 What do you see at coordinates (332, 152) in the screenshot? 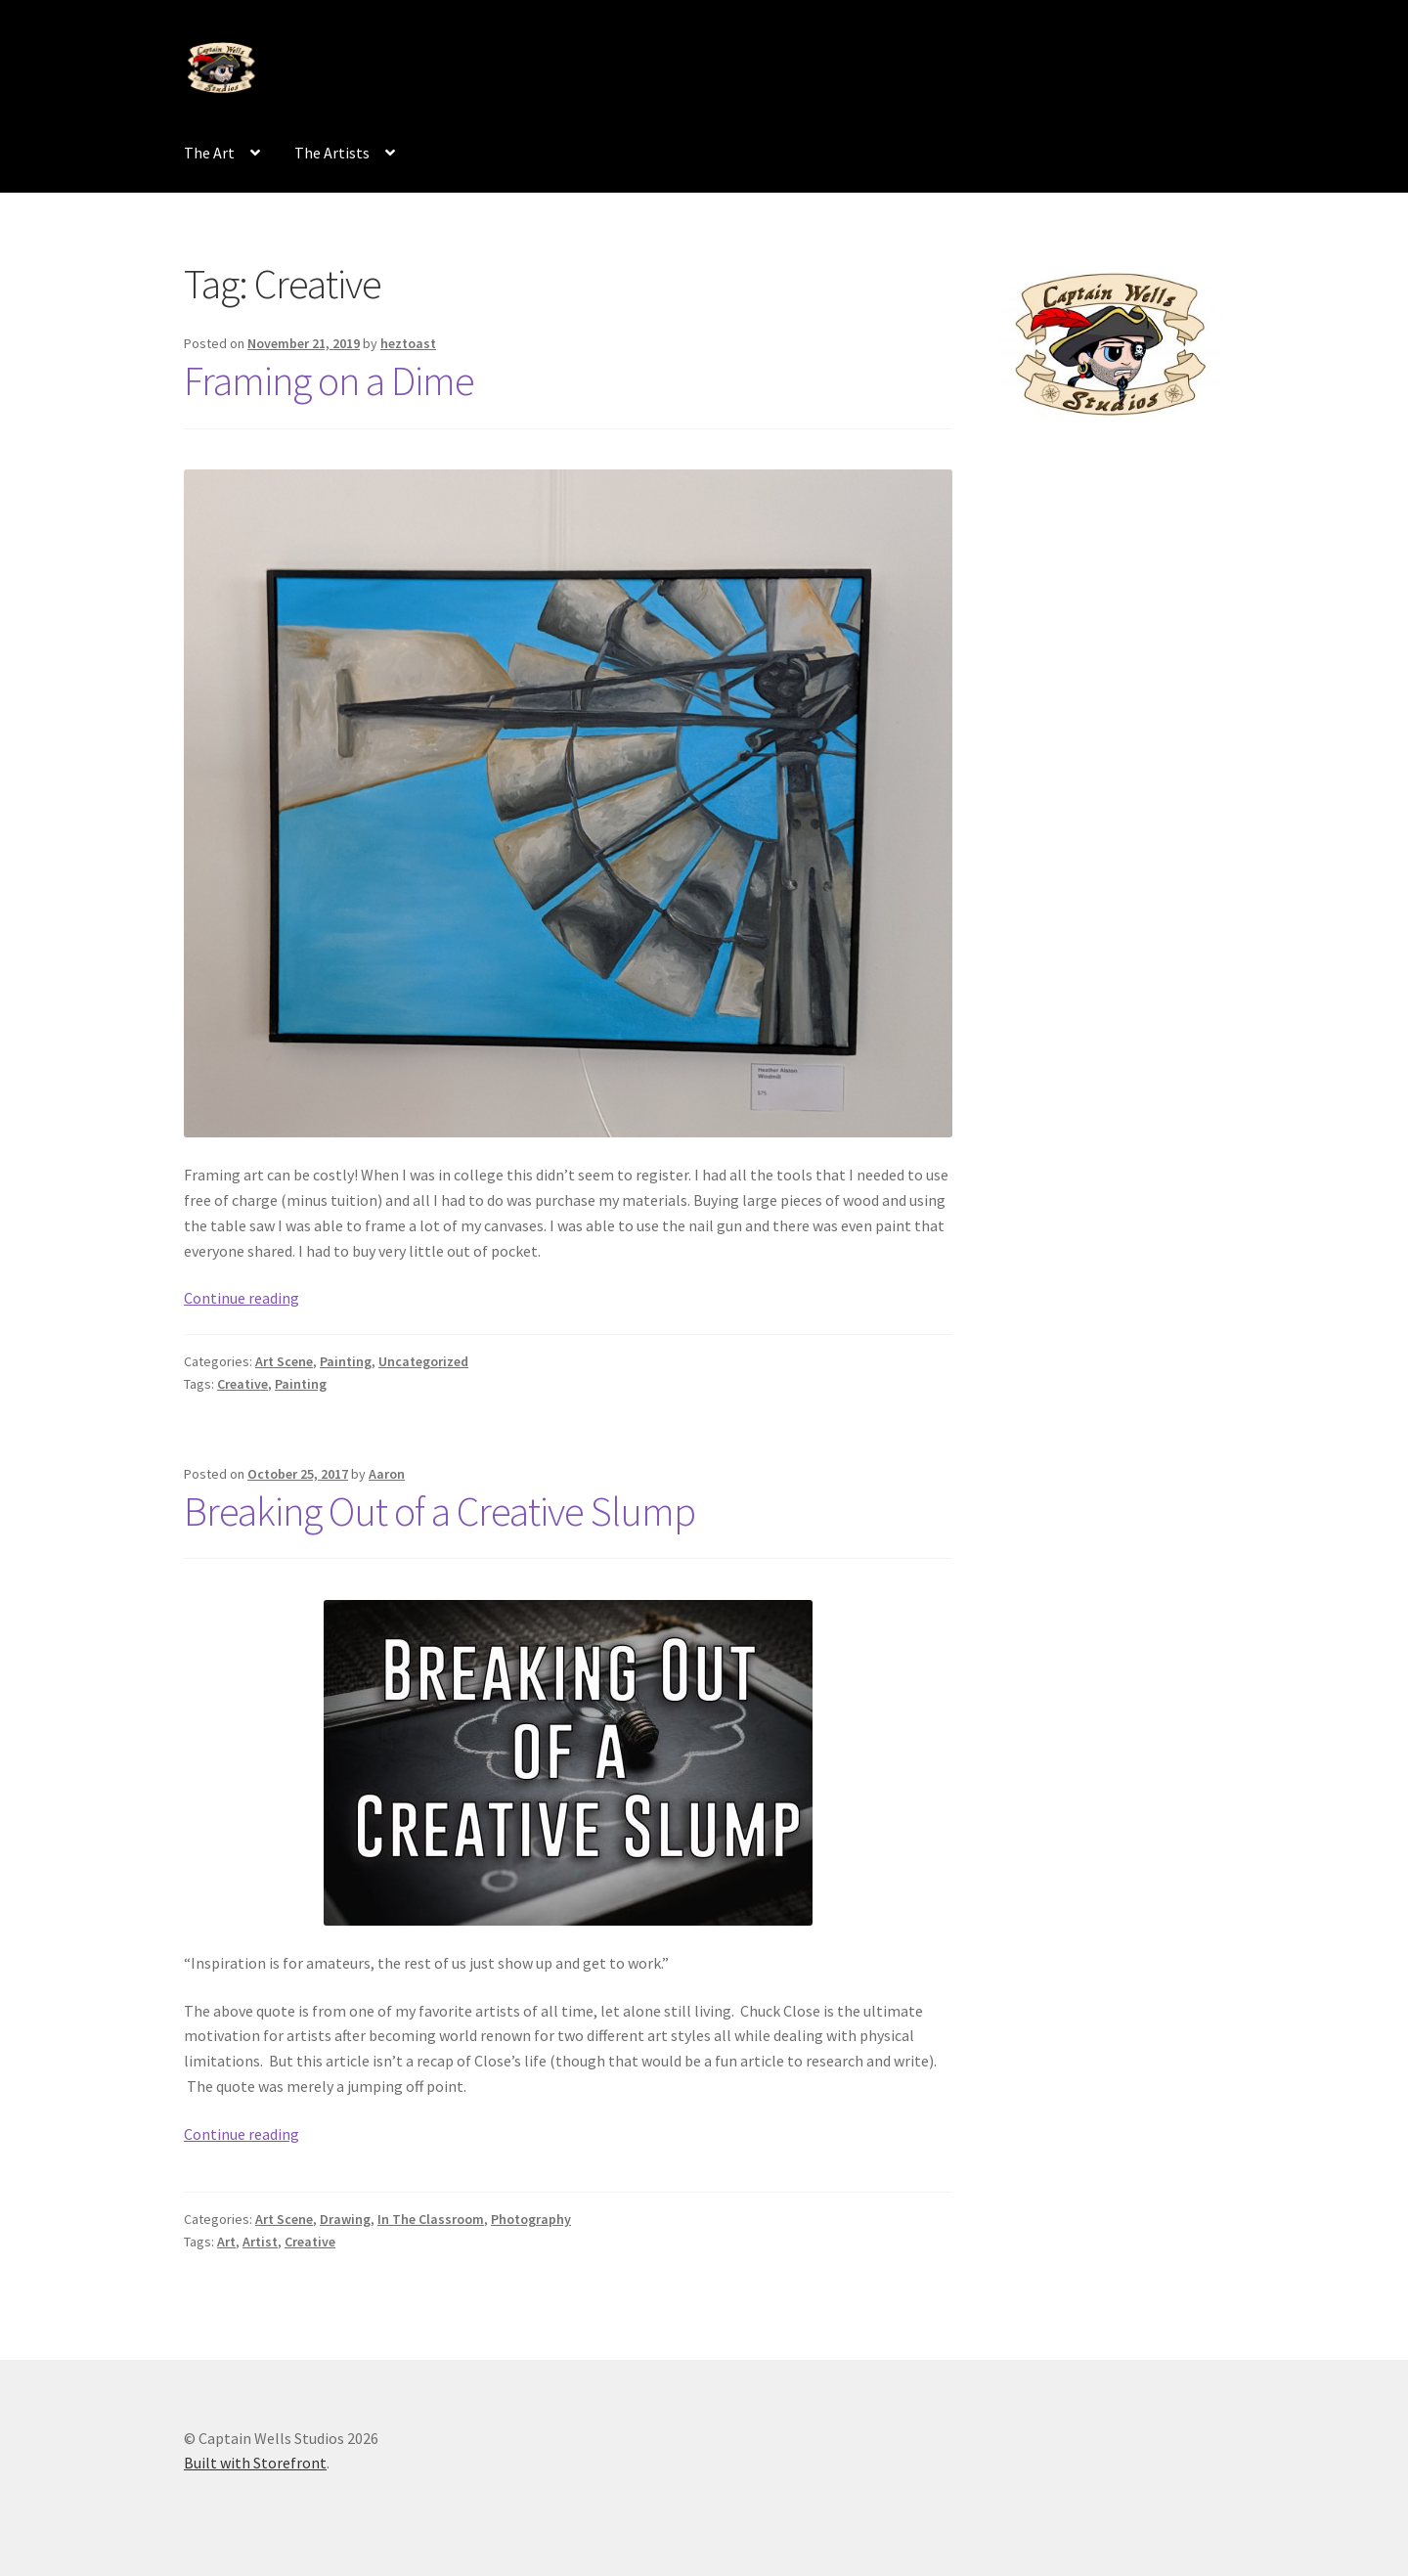
I see `The Artists` at bounding box center [332, 152].